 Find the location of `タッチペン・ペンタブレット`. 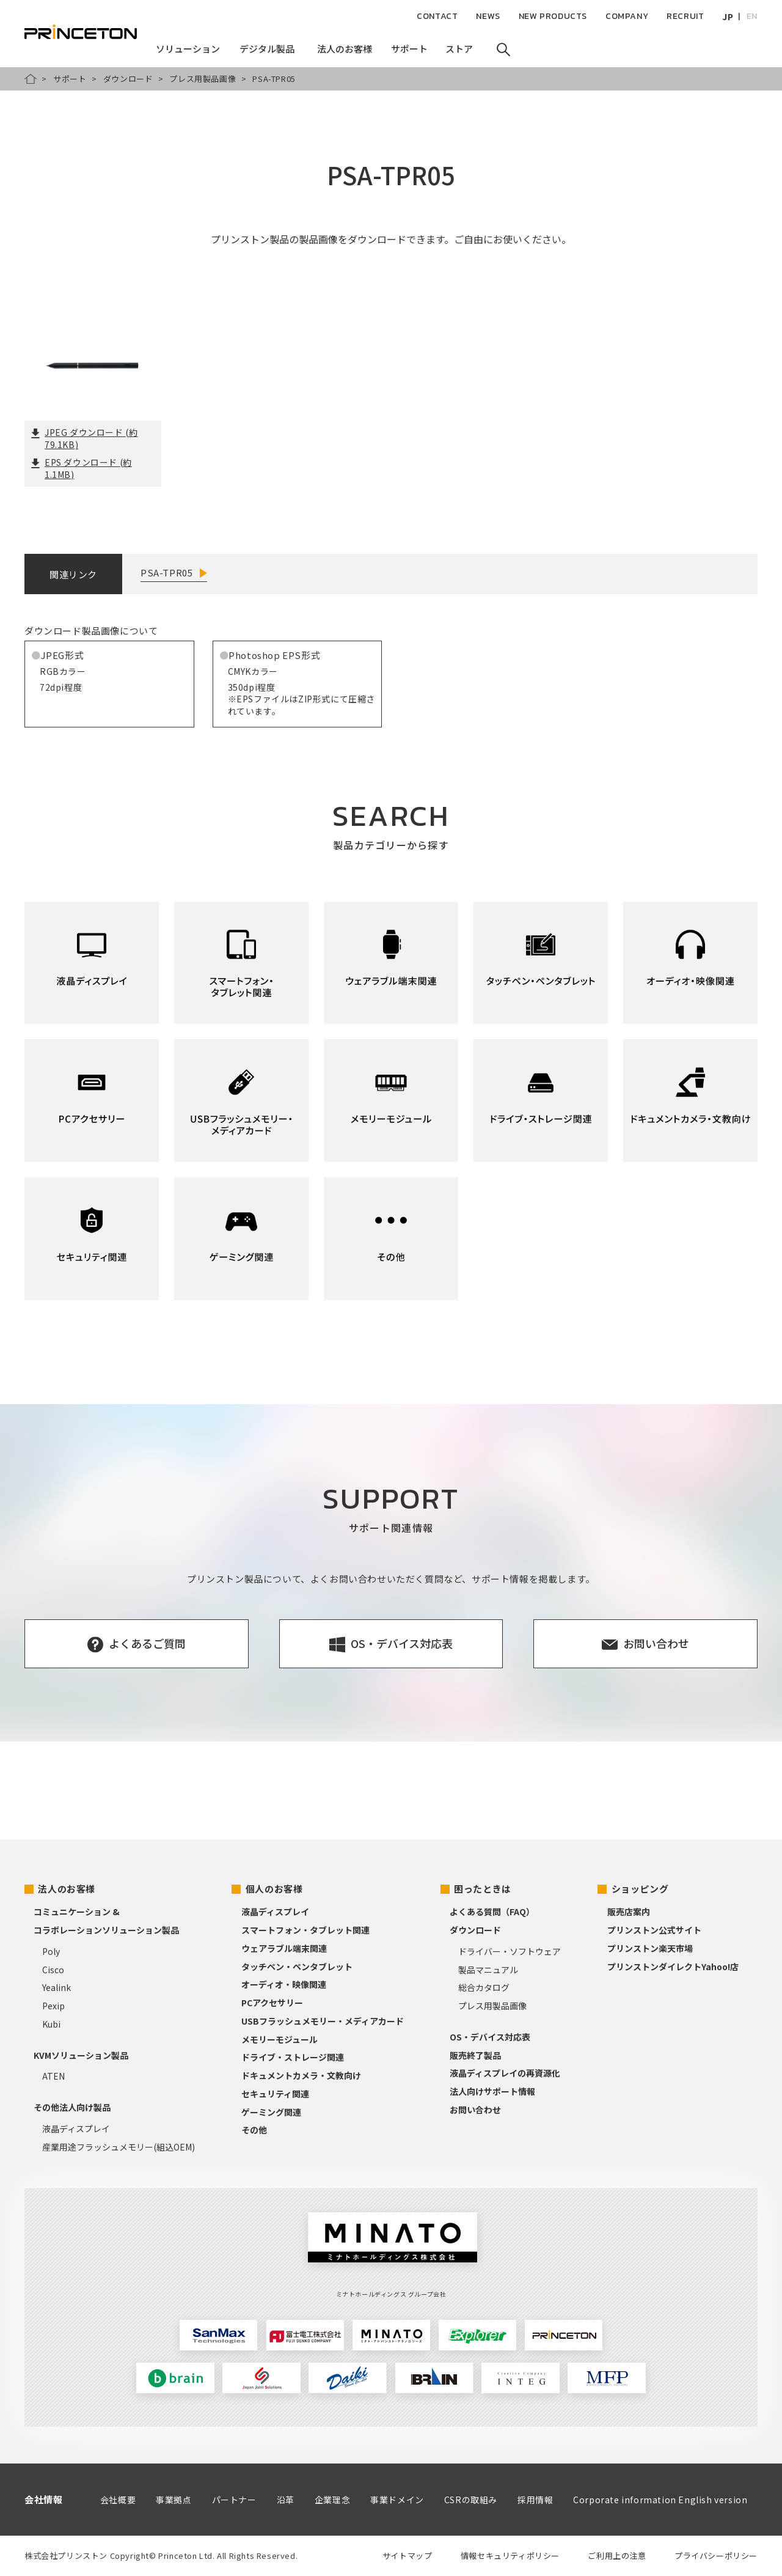

タッチペン・ペンタブレット is located at coordinates (297, 1966).